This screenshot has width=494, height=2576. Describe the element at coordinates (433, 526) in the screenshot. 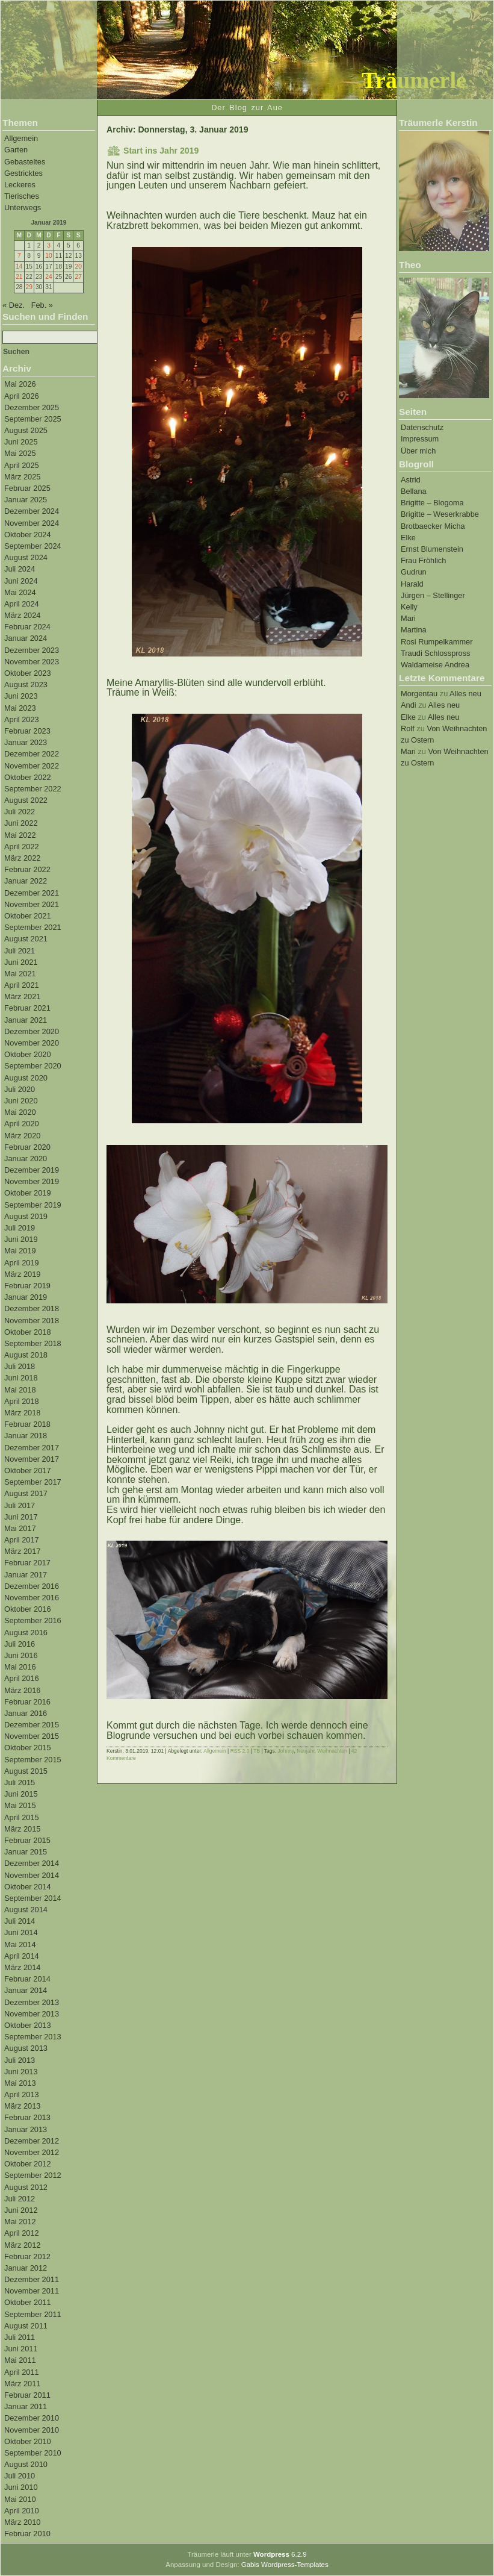

I see `Brotbaecker Micha` at that location.